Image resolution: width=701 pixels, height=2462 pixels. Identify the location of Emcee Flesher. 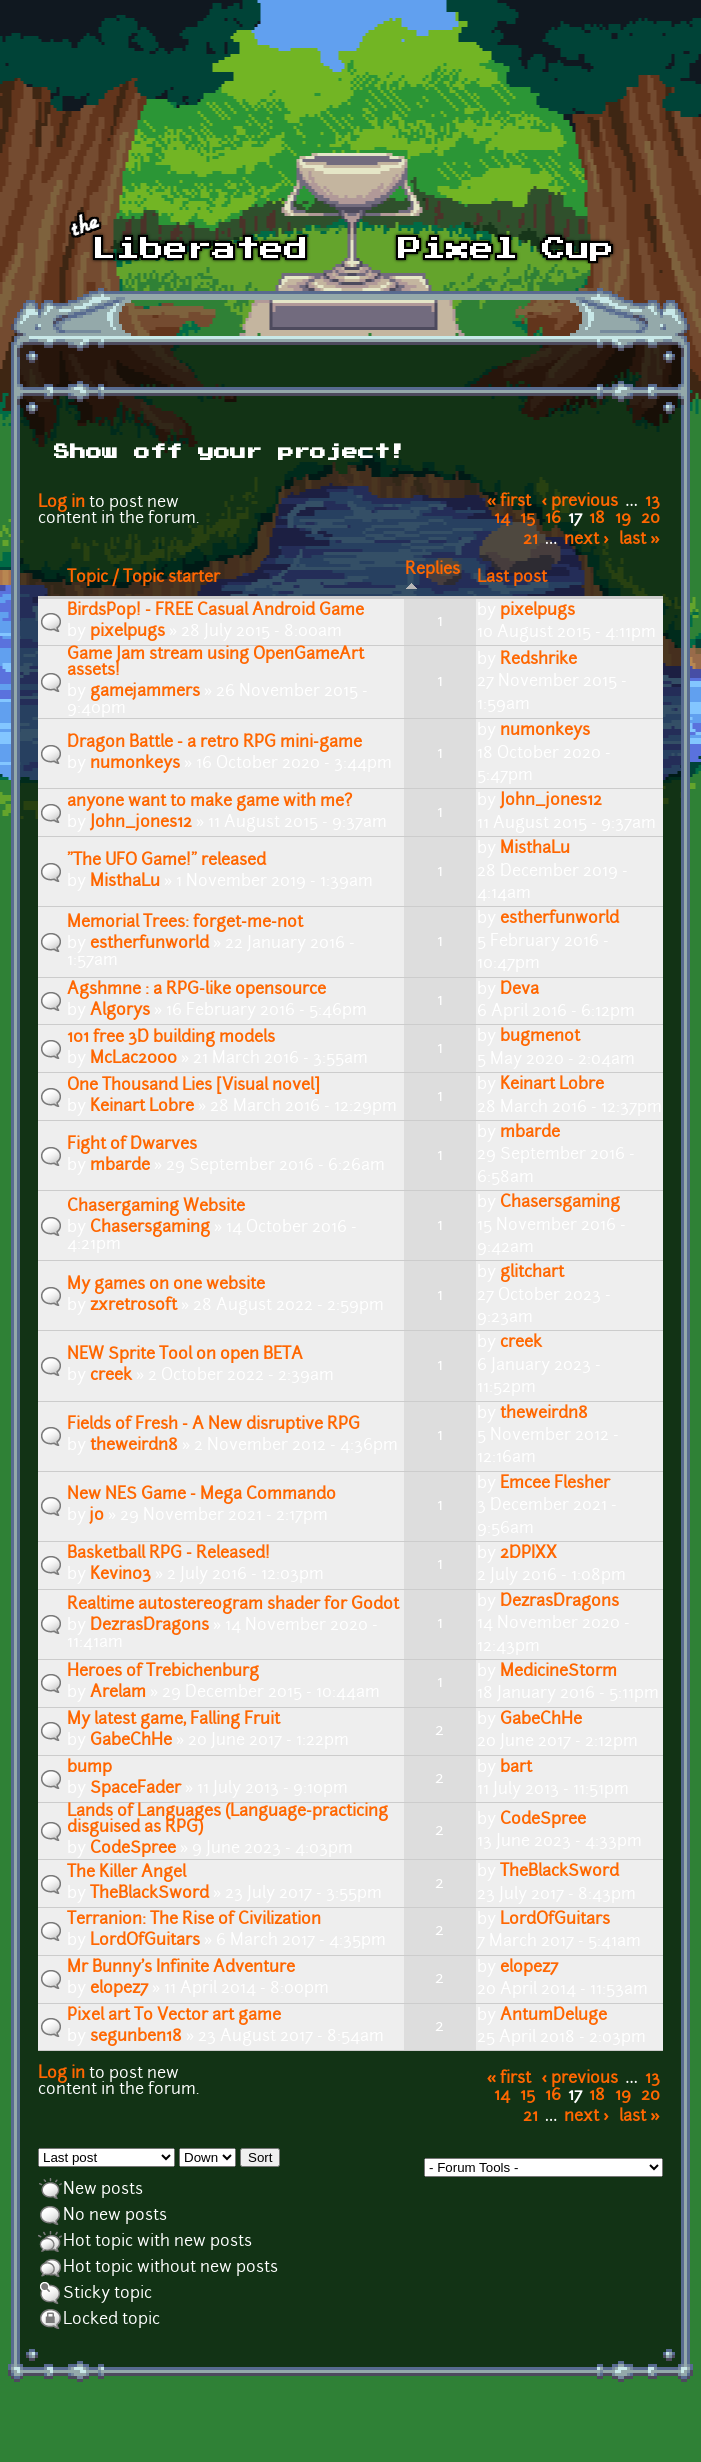
(555, 1484).